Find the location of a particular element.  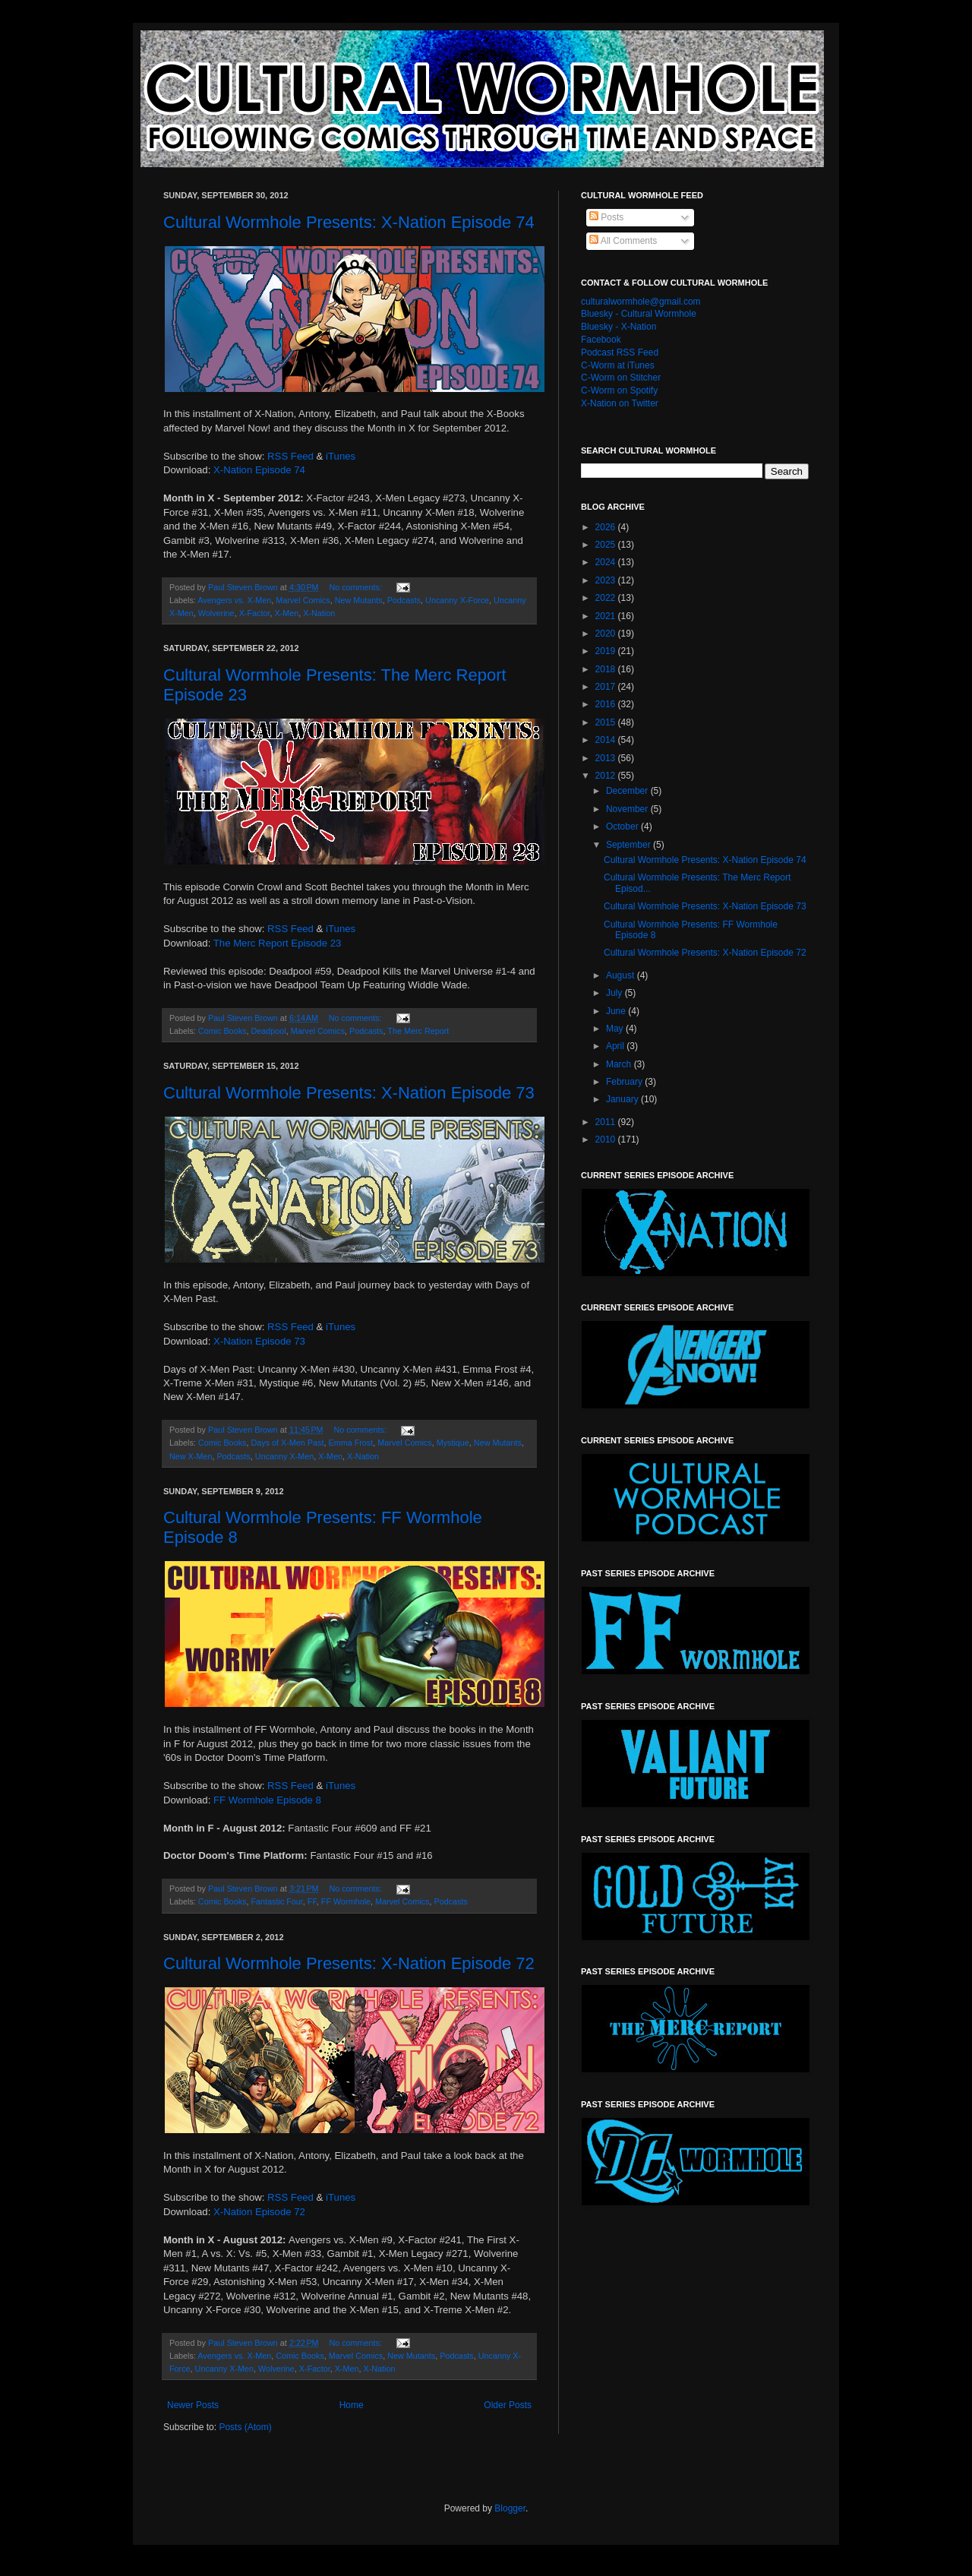

Comic Books is located at coordinates (222, 1030).